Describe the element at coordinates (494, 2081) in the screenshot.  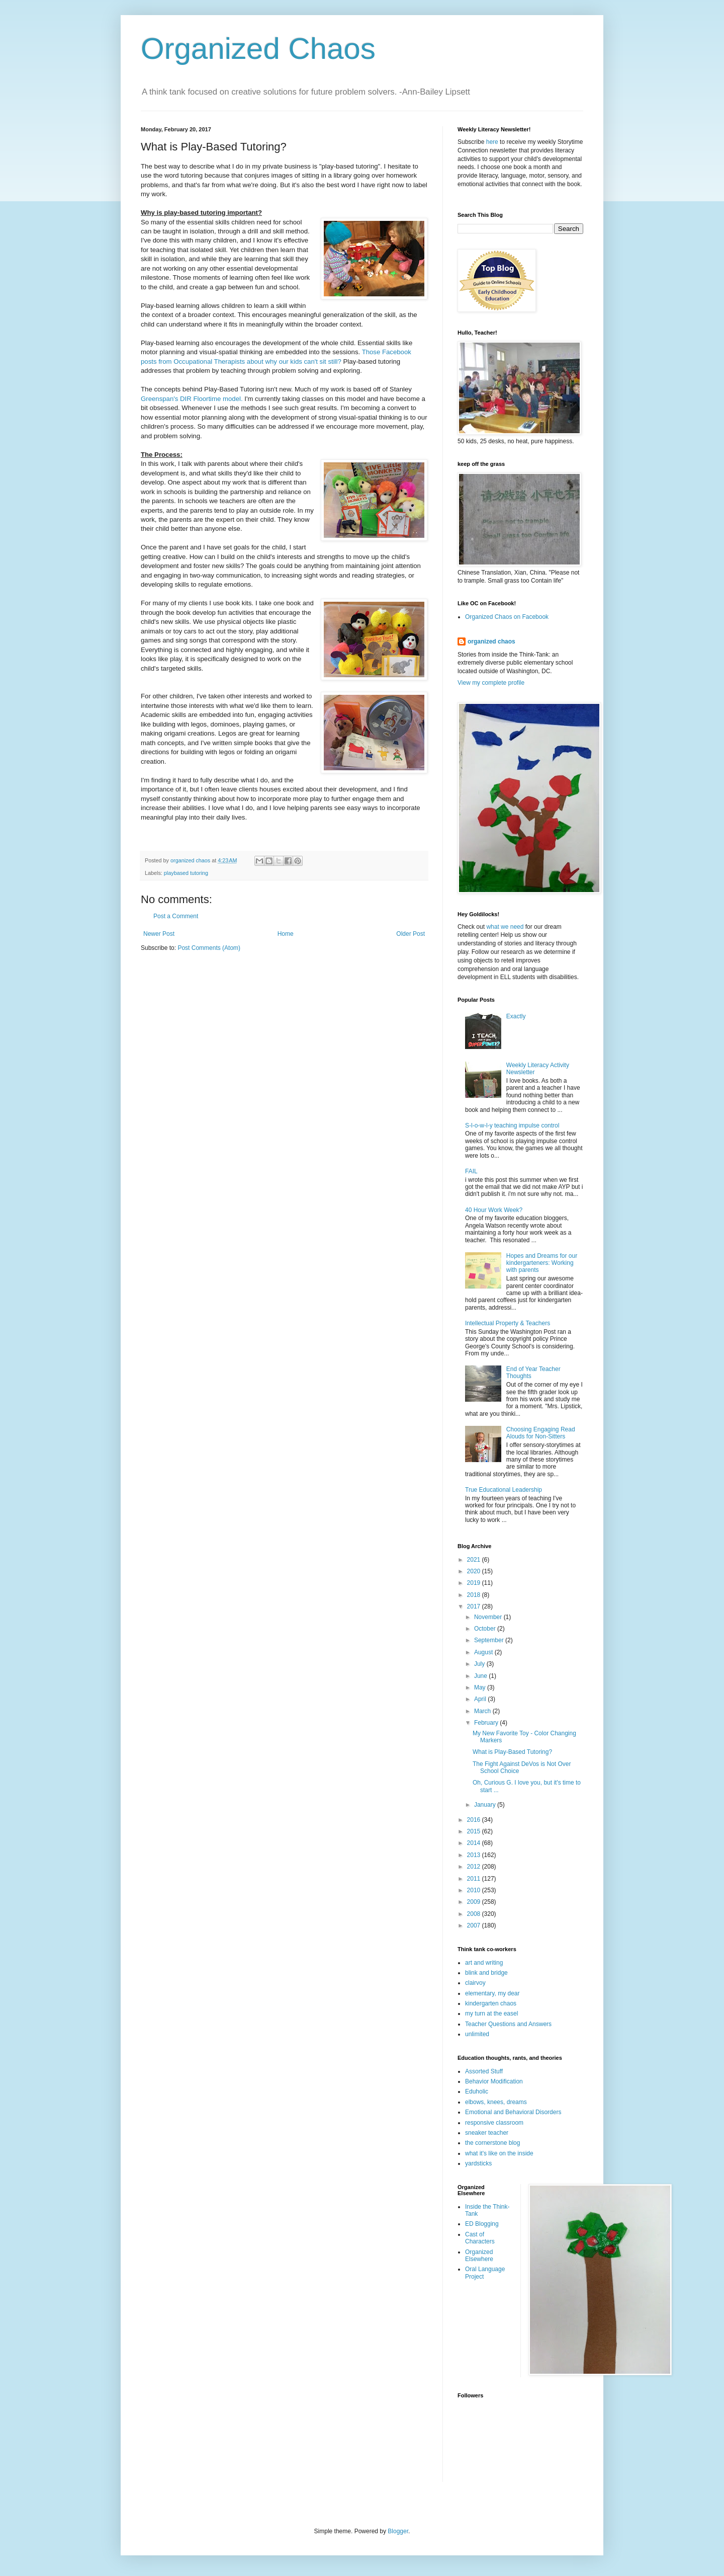
I see `Behavior Modification` at that location.